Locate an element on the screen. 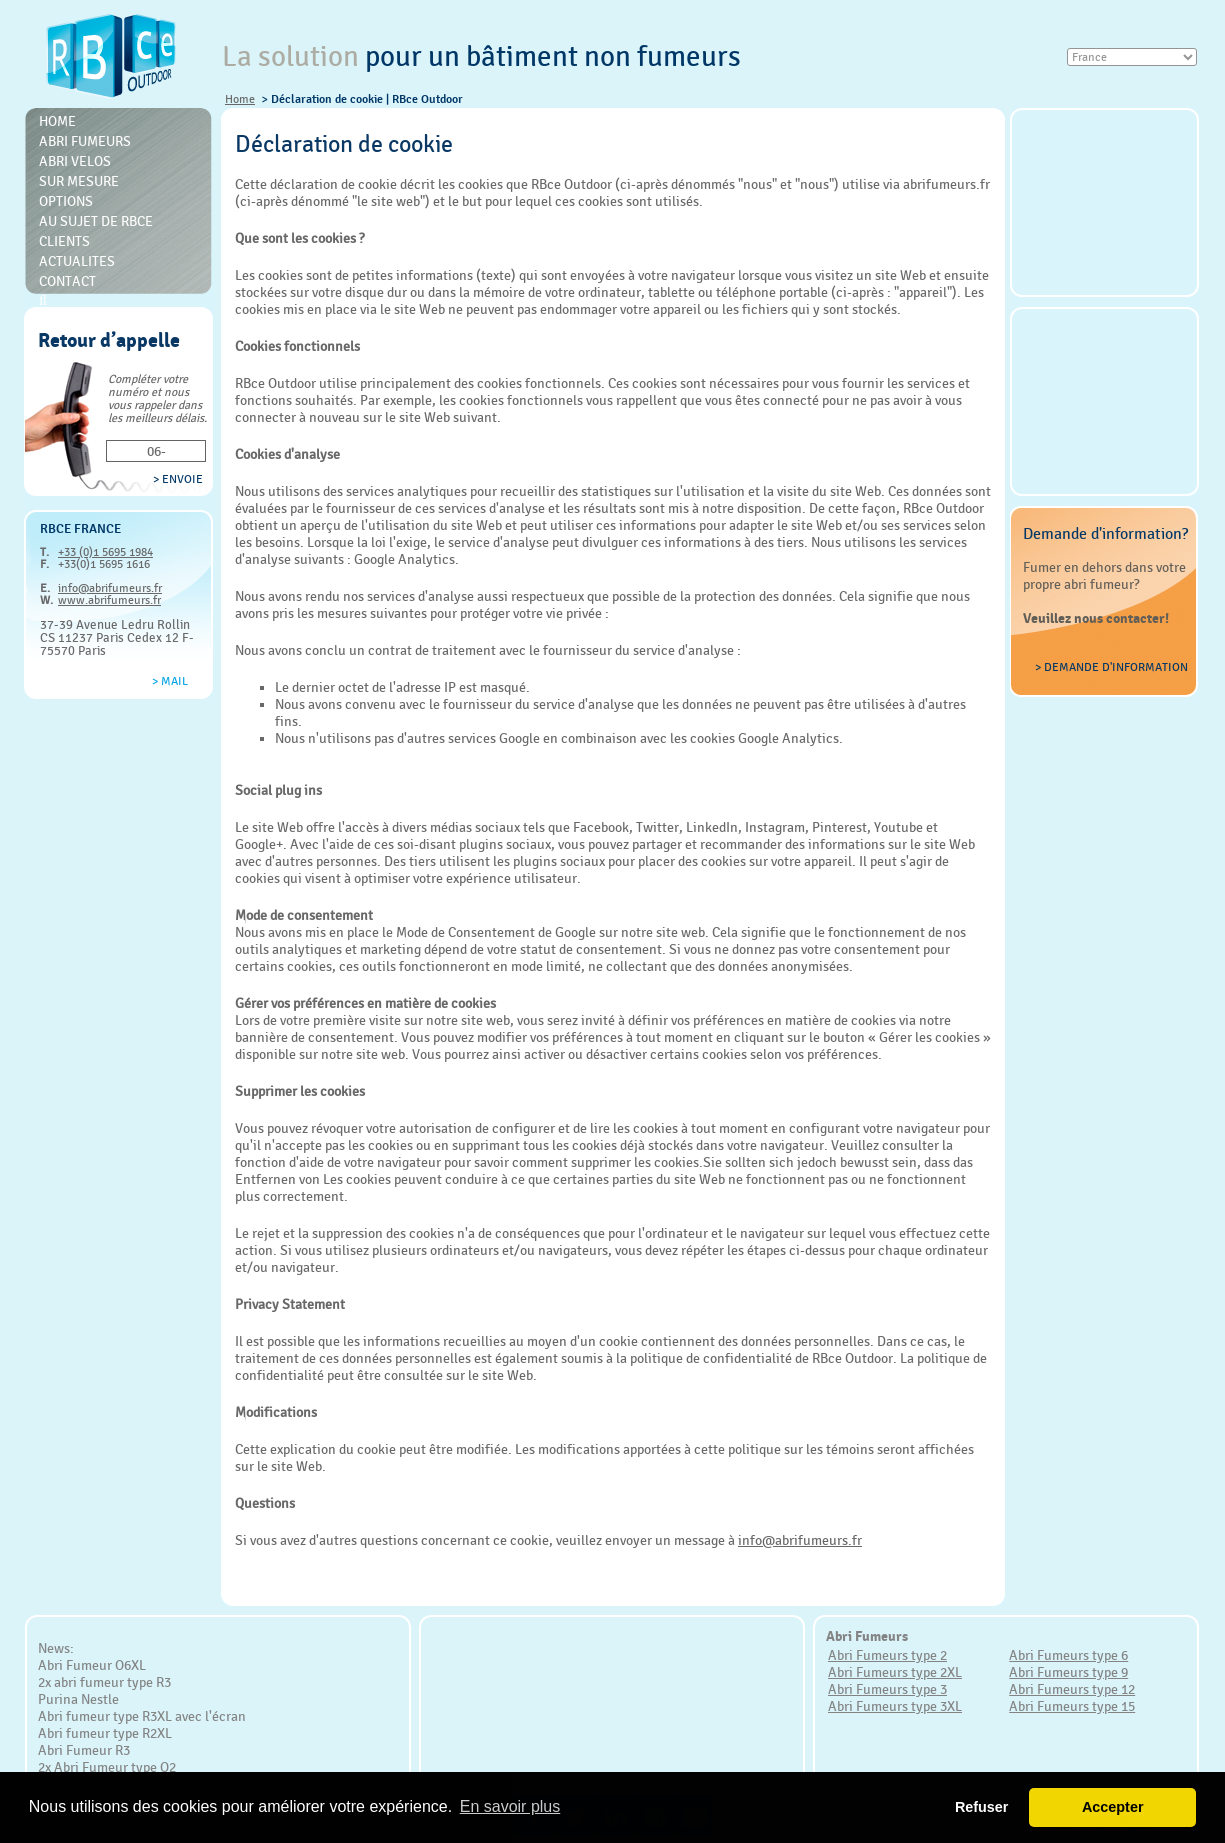  Abri Fumeurs type 9 is located at coordinates (1068, 1672).